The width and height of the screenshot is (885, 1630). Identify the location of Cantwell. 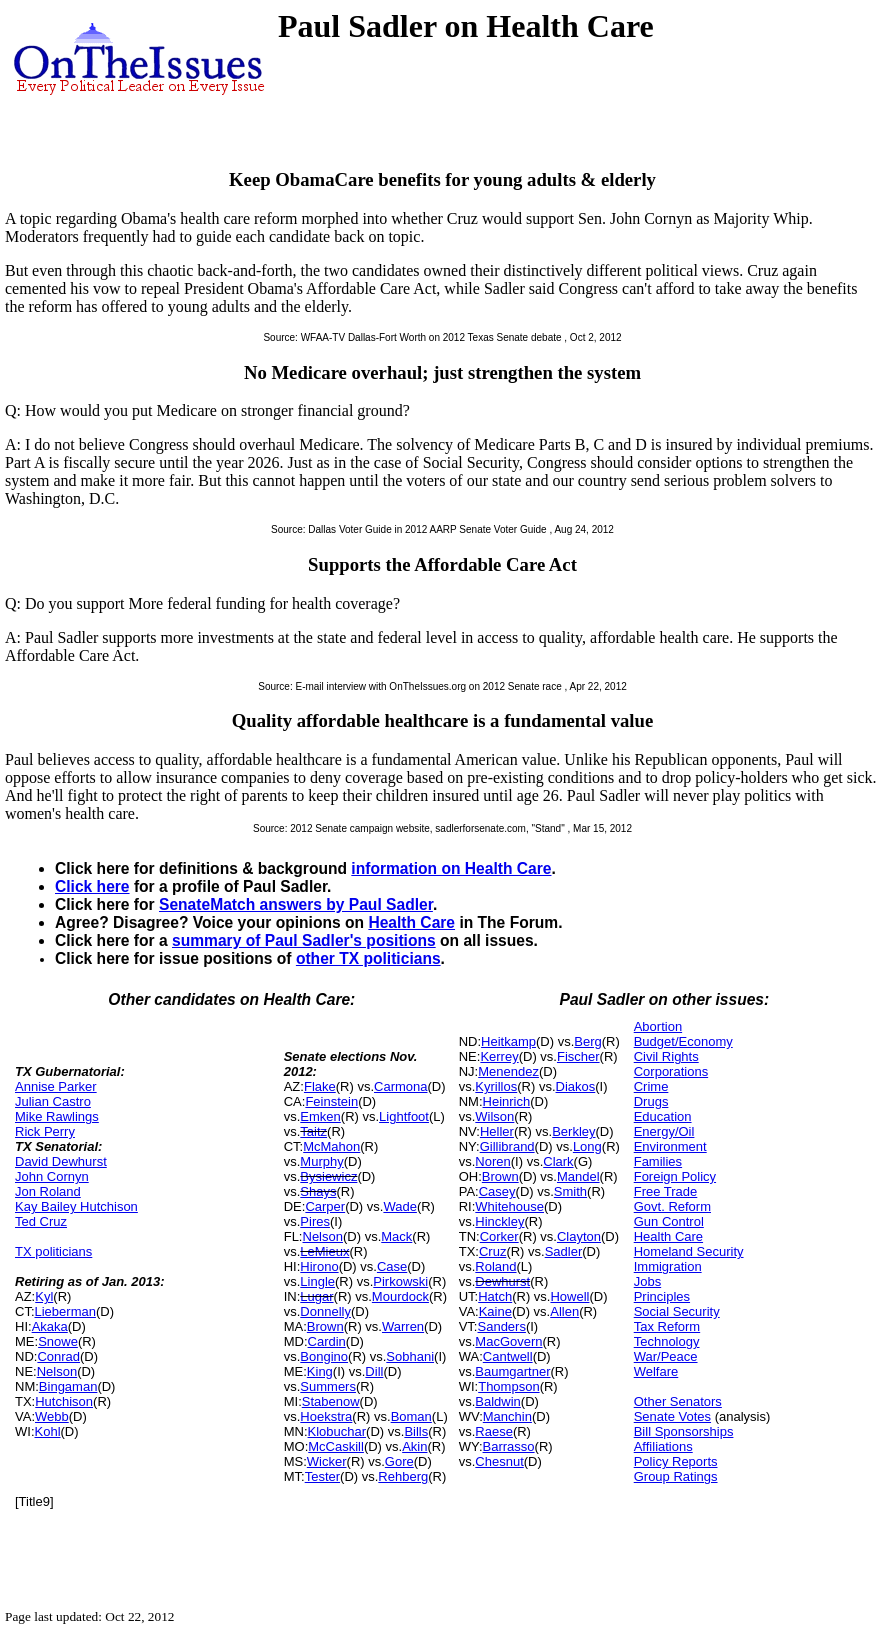
(508, 1356).